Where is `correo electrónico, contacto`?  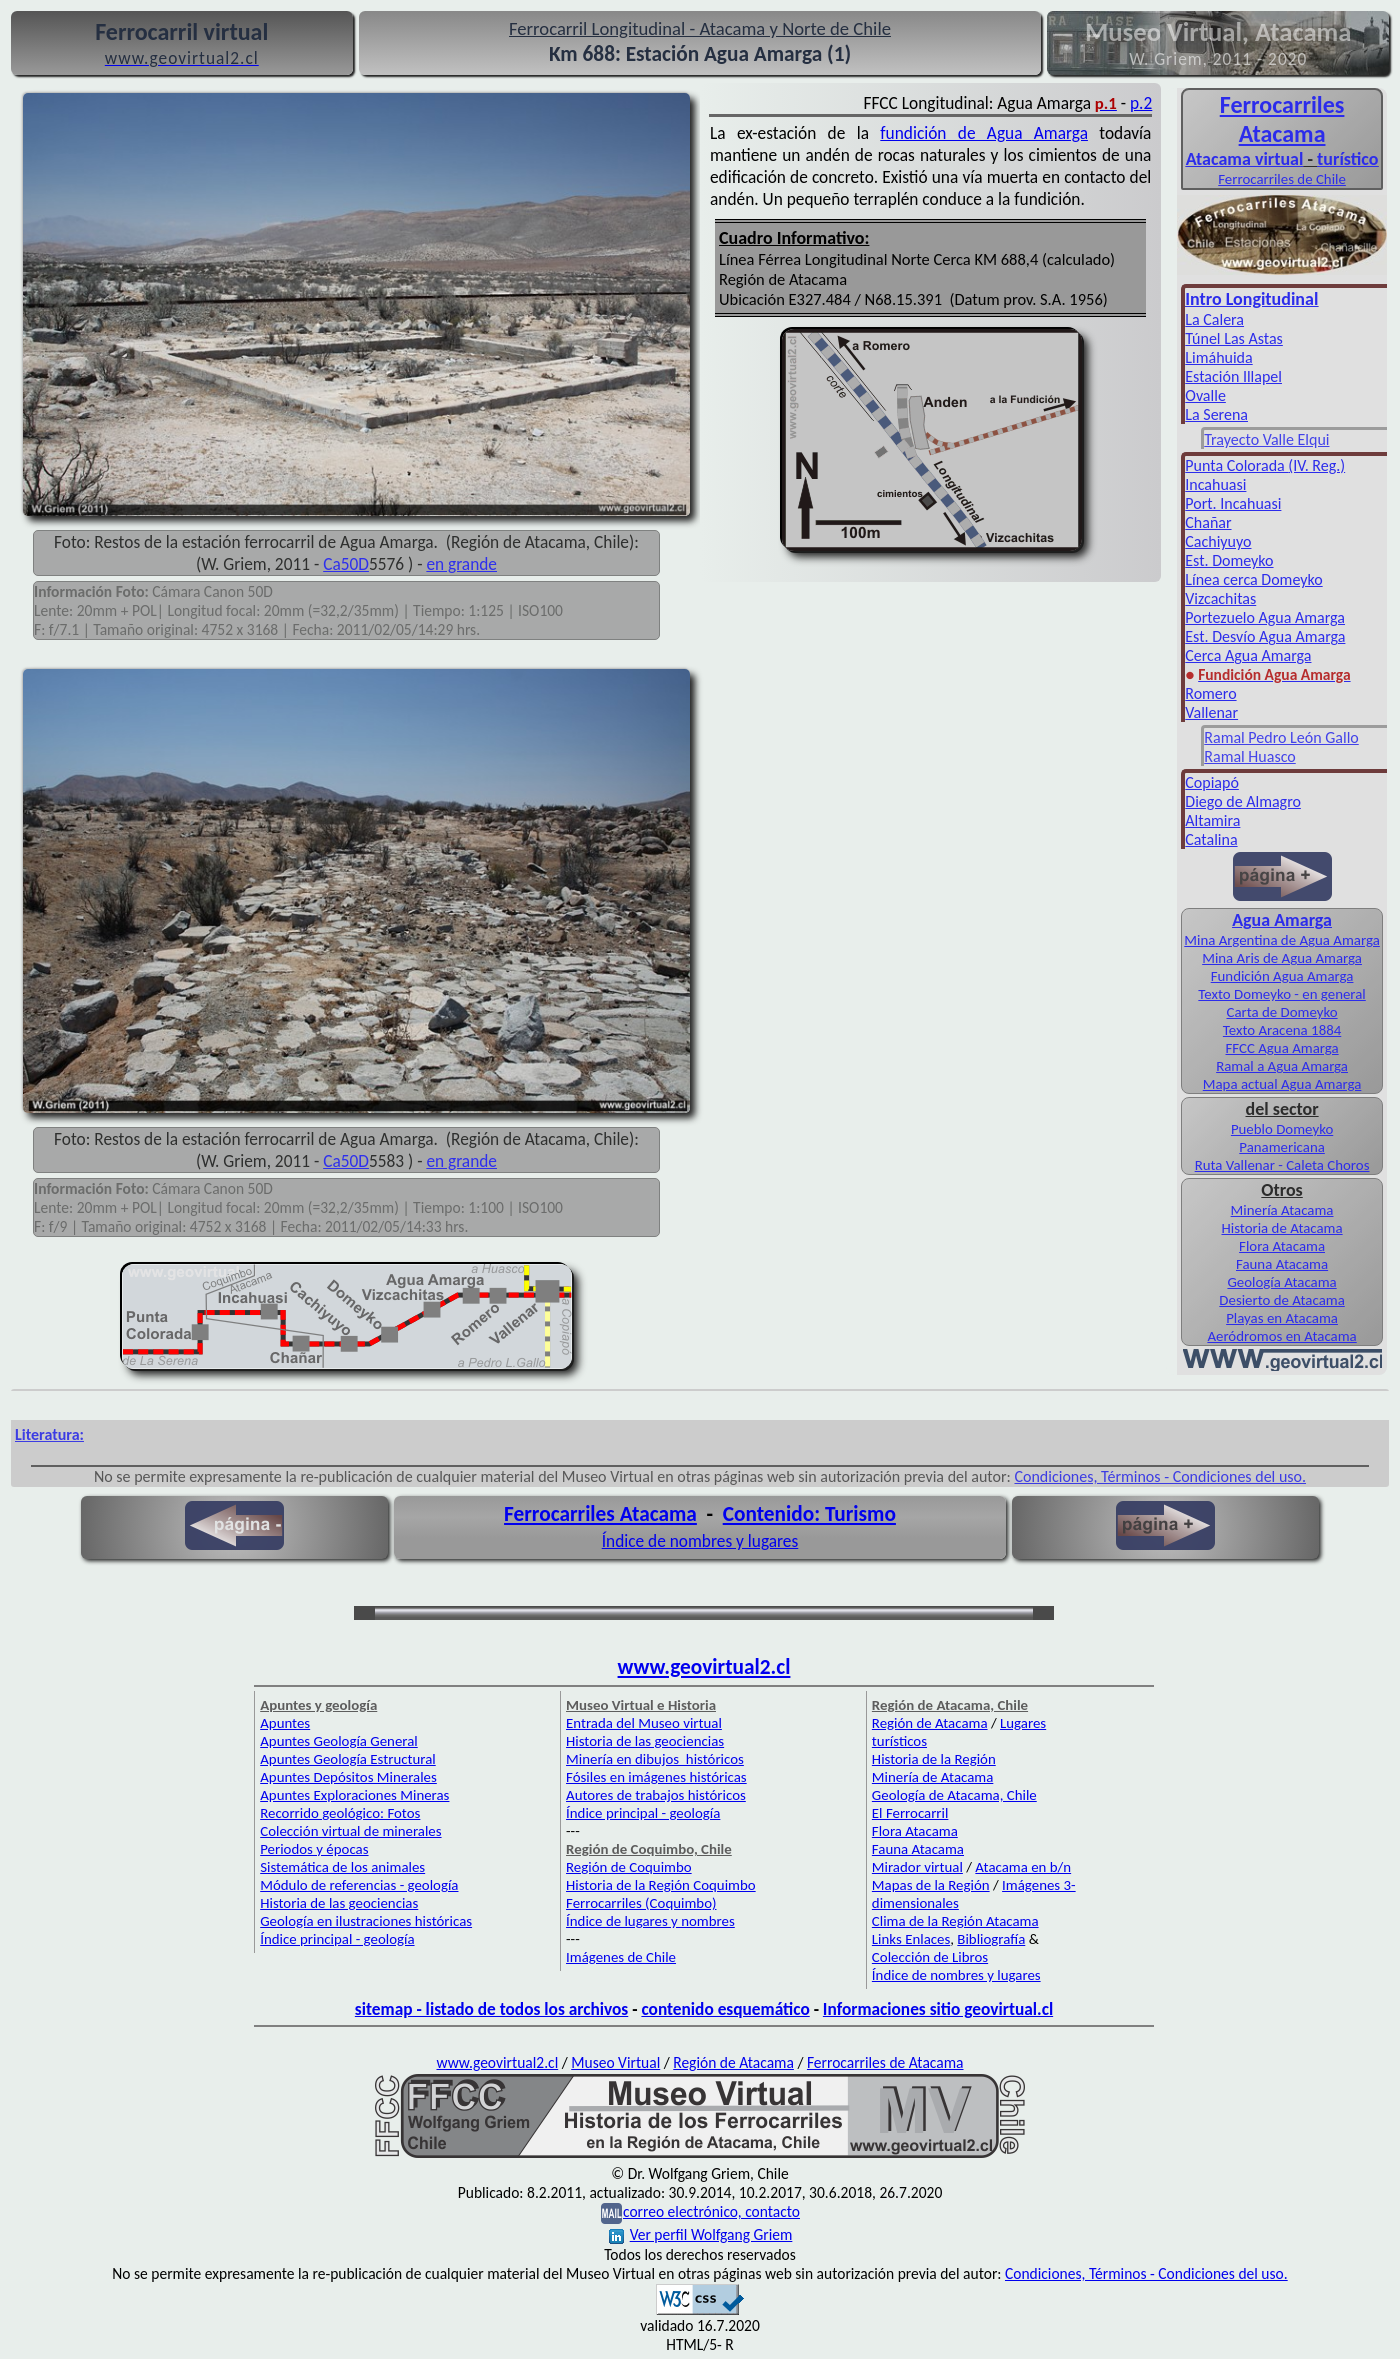 correo electrónico, contacto is located at coordinates (711, 2211).